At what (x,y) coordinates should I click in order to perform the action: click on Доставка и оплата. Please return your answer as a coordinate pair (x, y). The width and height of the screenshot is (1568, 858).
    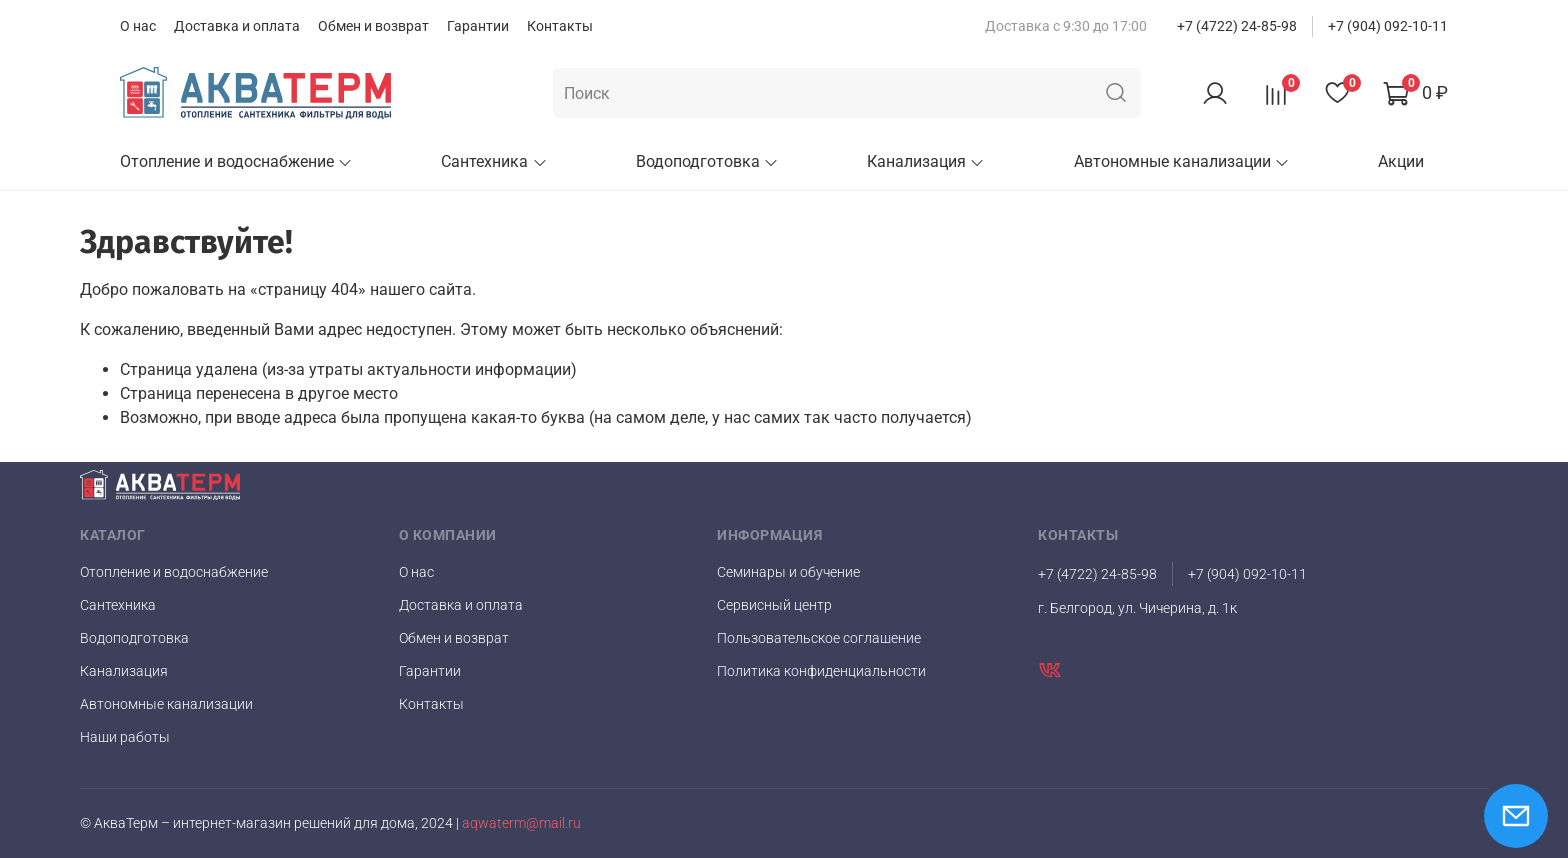
    Looking at the image, I should click on (237, 26).